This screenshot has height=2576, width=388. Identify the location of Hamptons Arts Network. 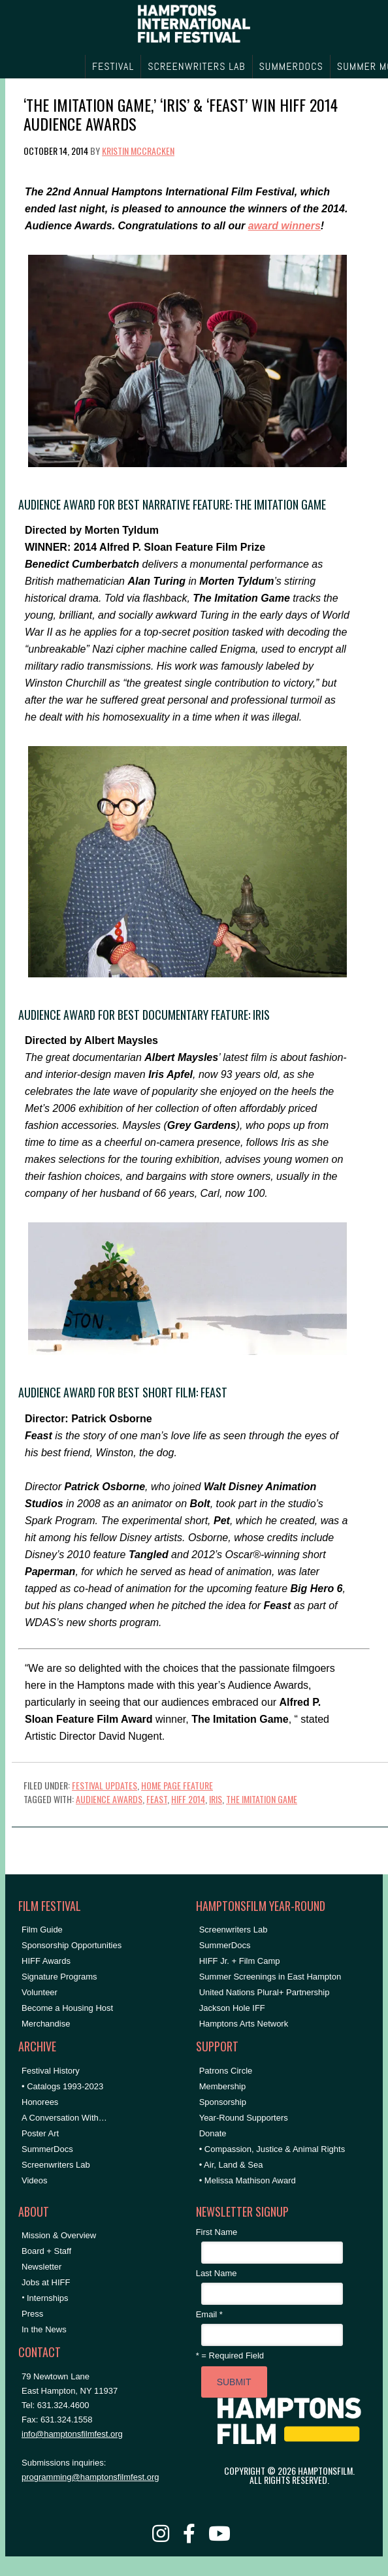
(244, 2024).